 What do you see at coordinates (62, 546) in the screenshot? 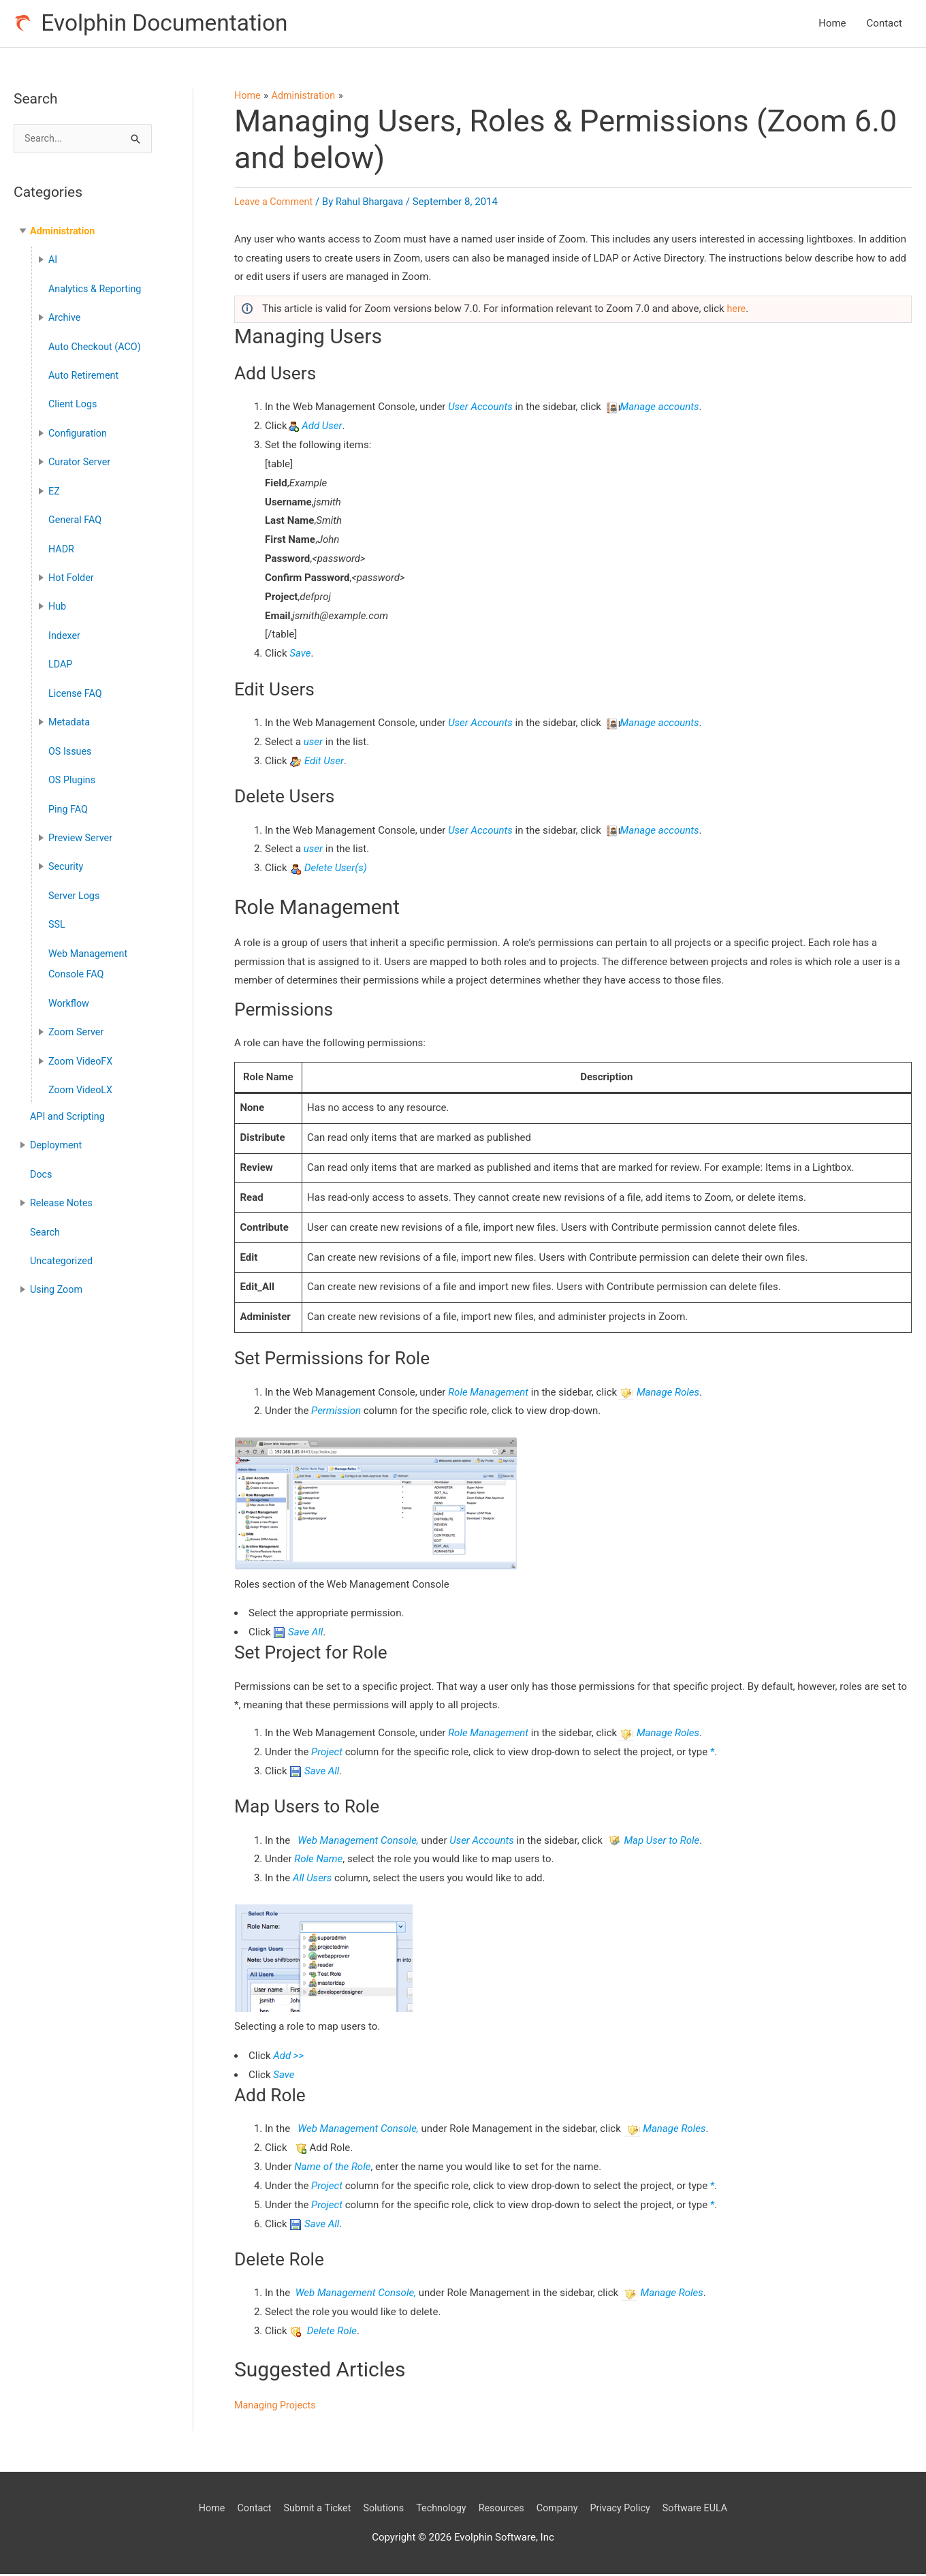
I see `HADR` at bounding box center [62, 546].